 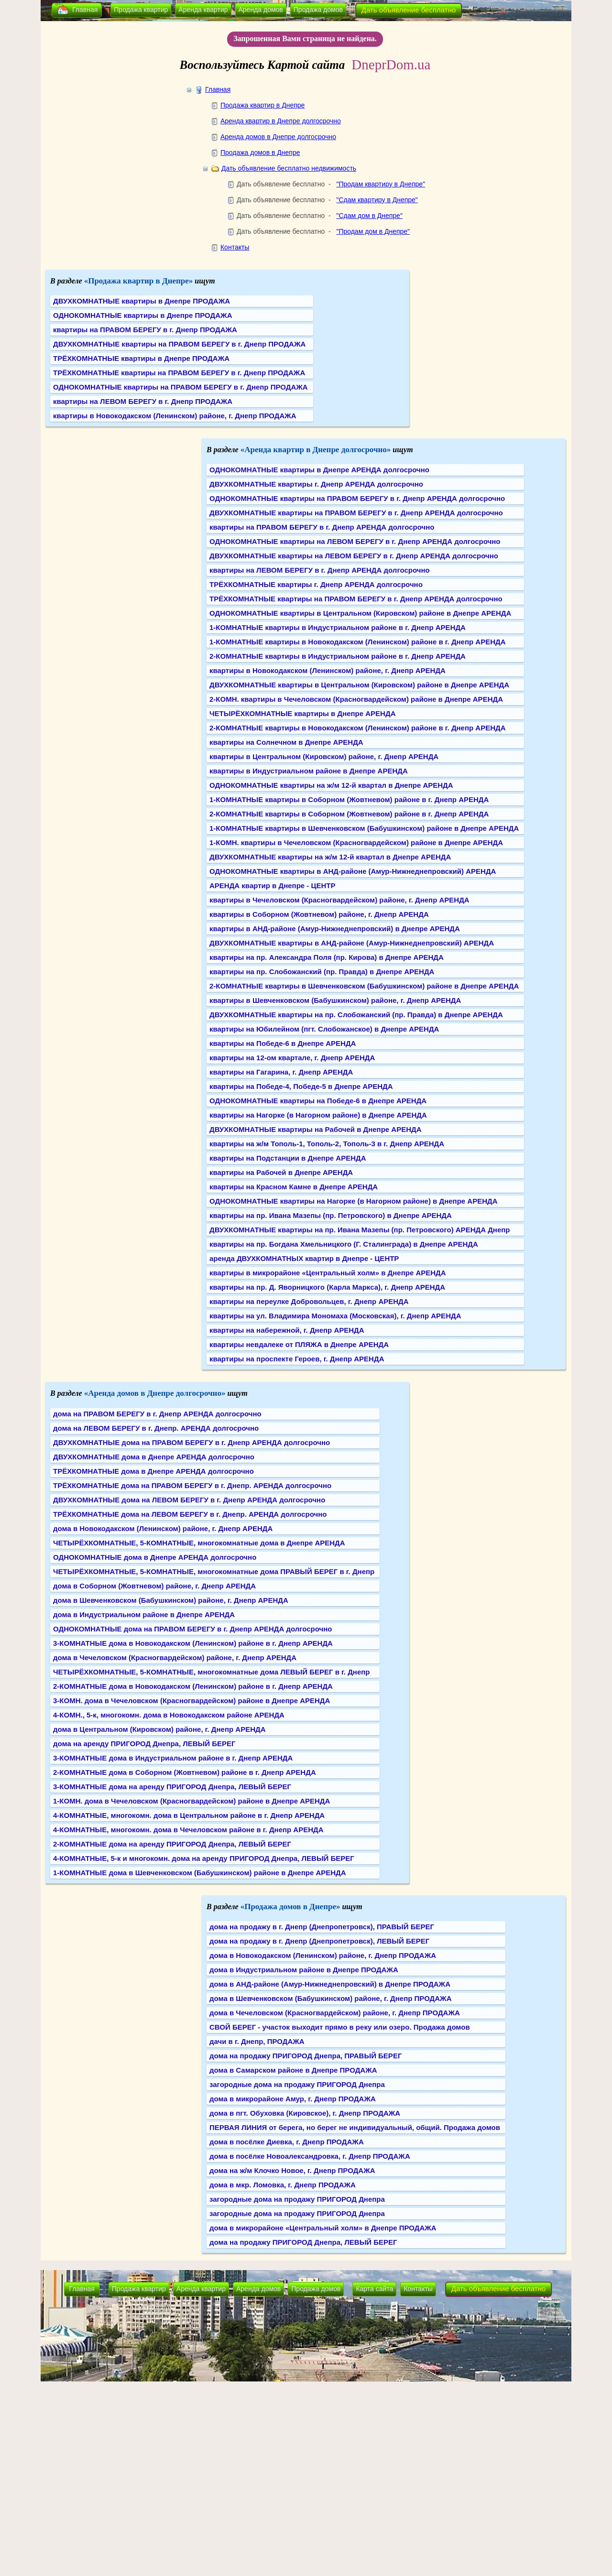 What do you see at coordinates (351, 943) in the screenshot?
I see `ДВУХКОМНАТНЫЕ квартиры в АНД-районе (Амур-Нижнеднепровский) АРЕНДА` at bounding box center [351, 943].